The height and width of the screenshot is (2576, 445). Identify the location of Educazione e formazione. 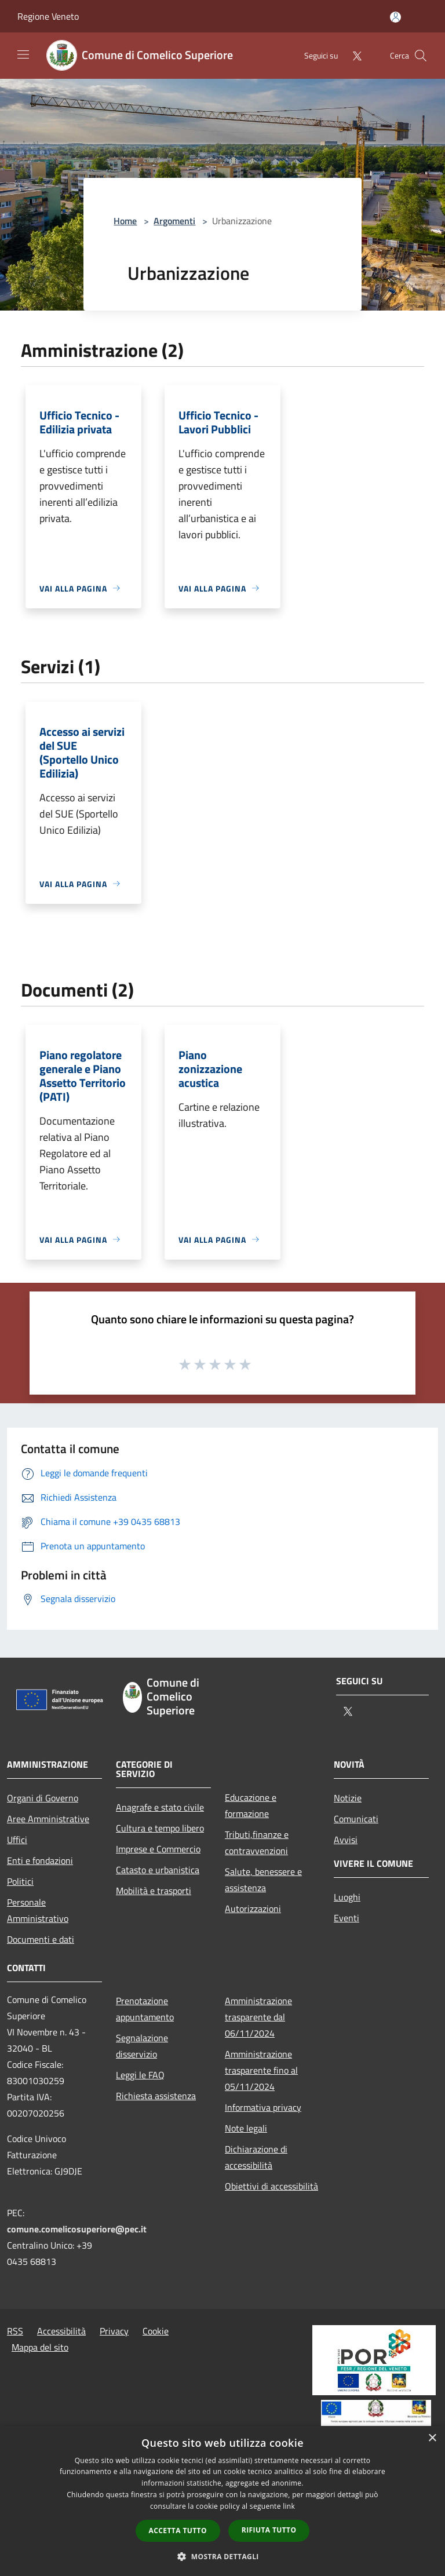
(250, 1805).